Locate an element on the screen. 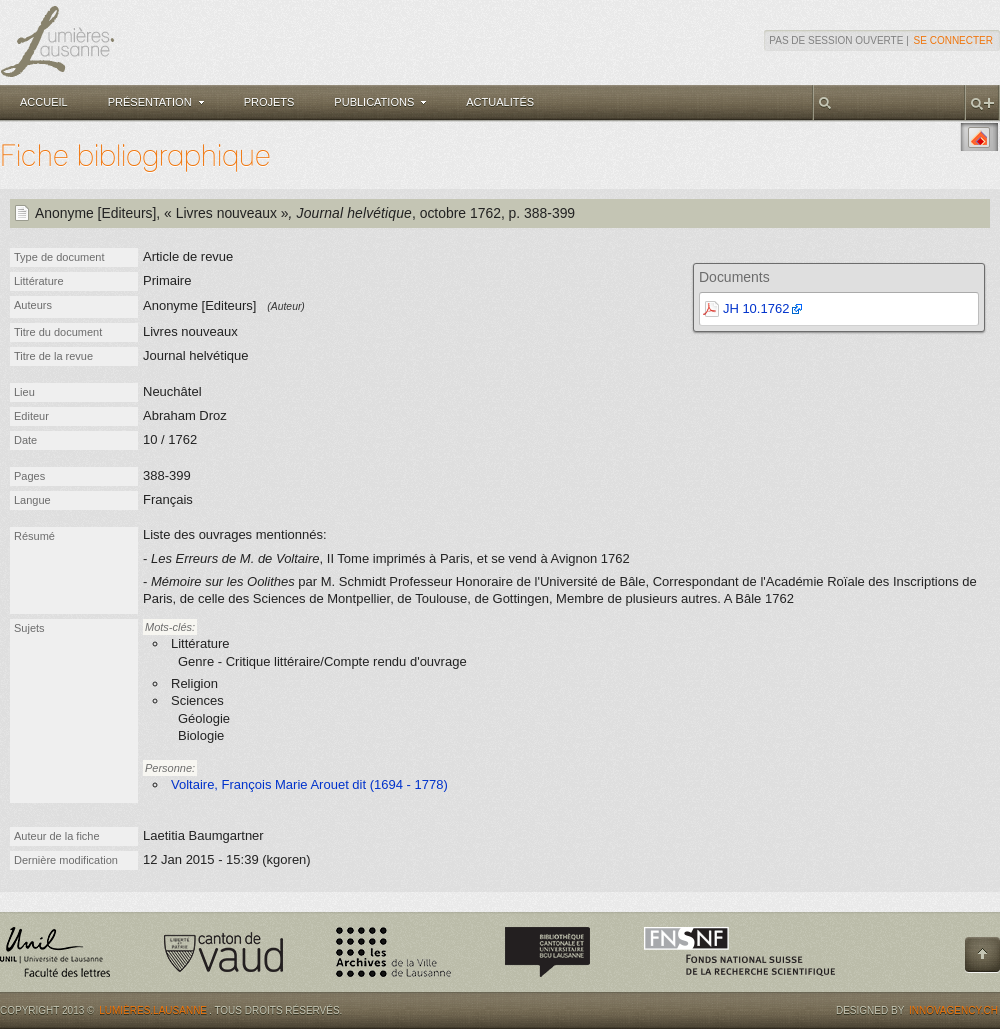 This screenshot has width=1000, height=1029. Voltaire, François Marie Arouet dit (1694 - 1778) is located at coordinates (309, 784).